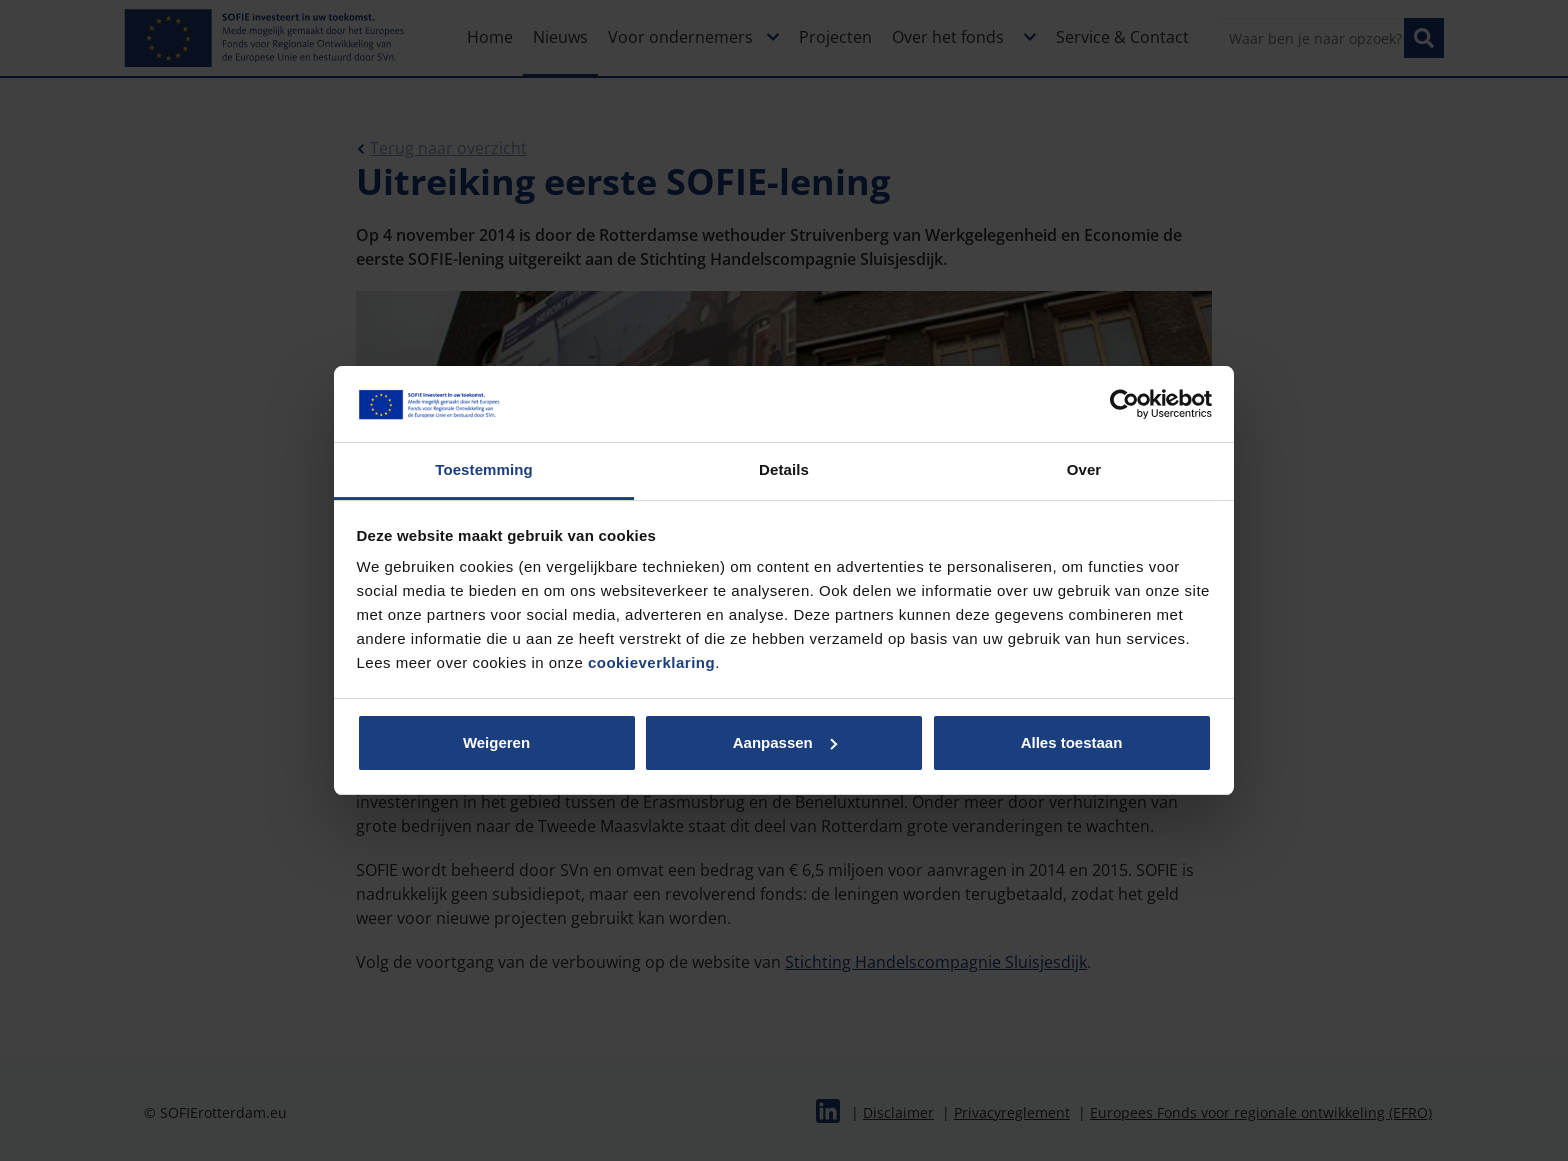 This screenshot has height=1161, width=1568. Describe the element at coordinates (1084, 469) in the screenshot. I see `Over [tab]` at that location.